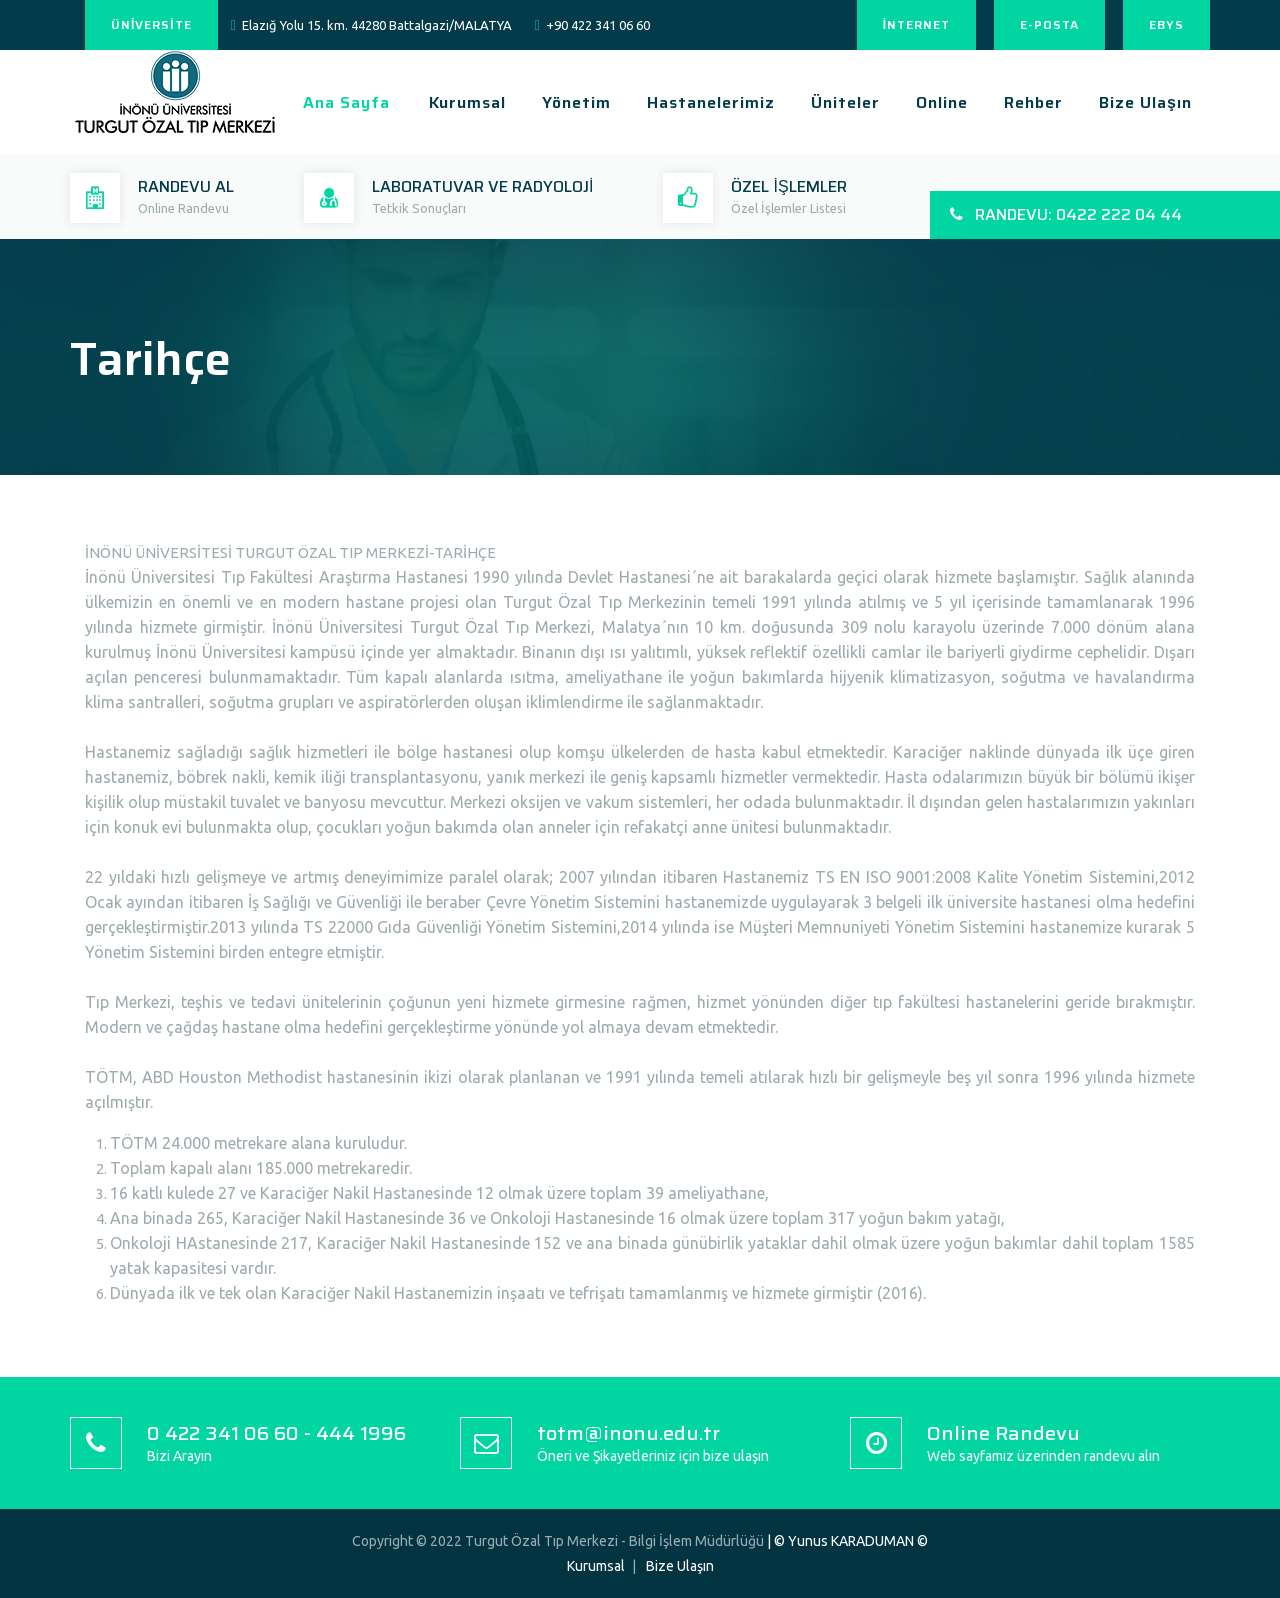  Describe the element at coordinates (1166, 24) in the screenshot. I see `EBYS` at that location.